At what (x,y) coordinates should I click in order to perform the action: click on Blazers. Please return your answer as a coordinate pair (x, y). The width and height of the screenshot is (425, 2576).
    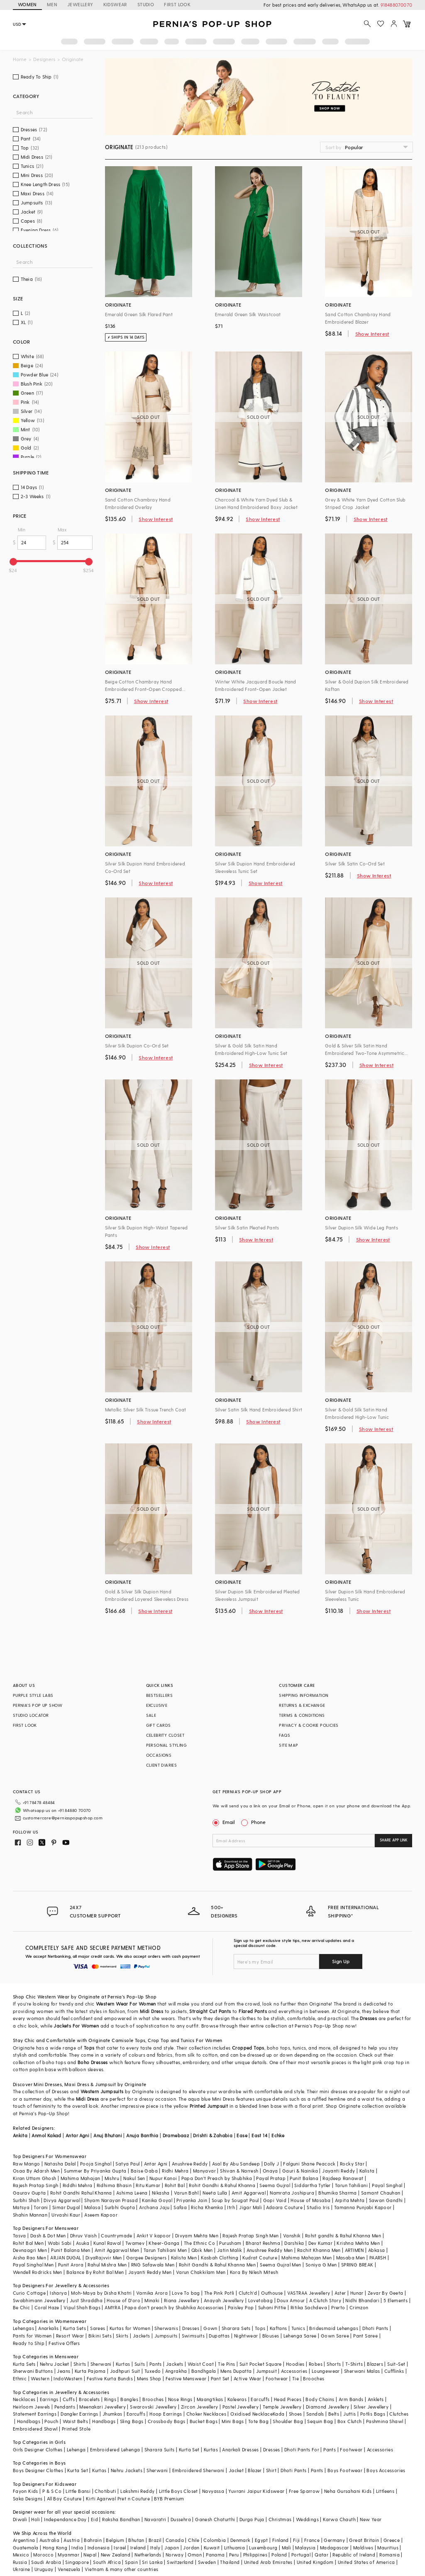
    Looking at the image, I should click on (375, 2364).